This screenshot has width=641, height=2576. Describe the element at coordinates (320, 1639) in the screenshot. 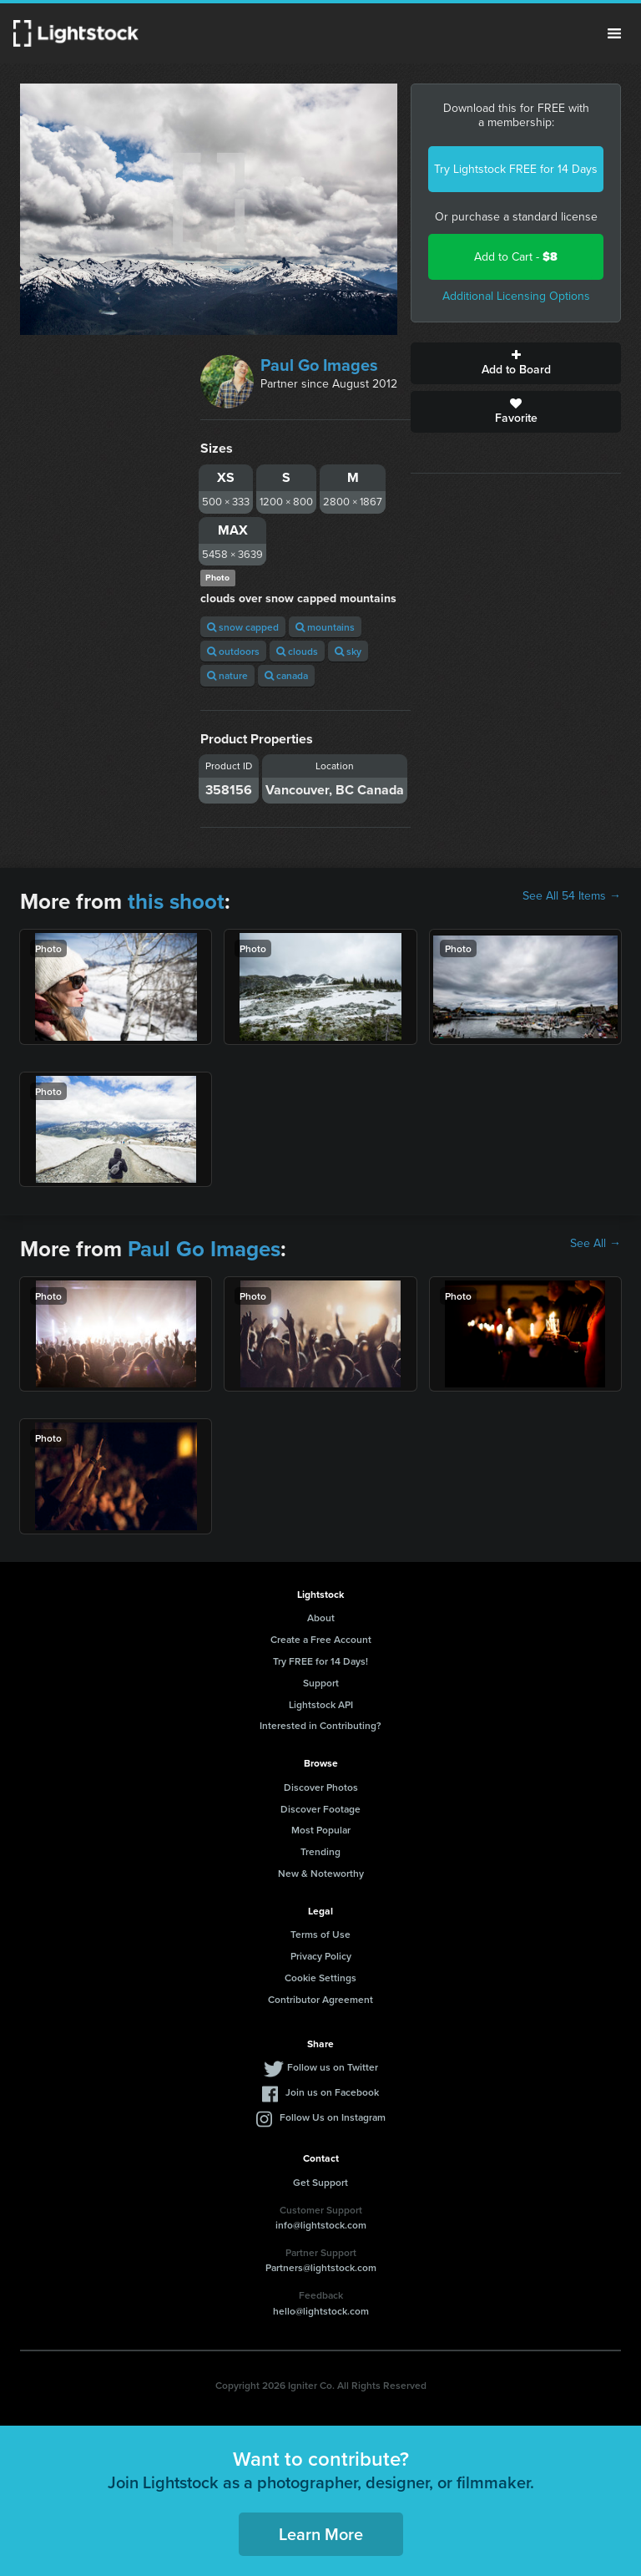

I see `Create a Free Account` at that location.